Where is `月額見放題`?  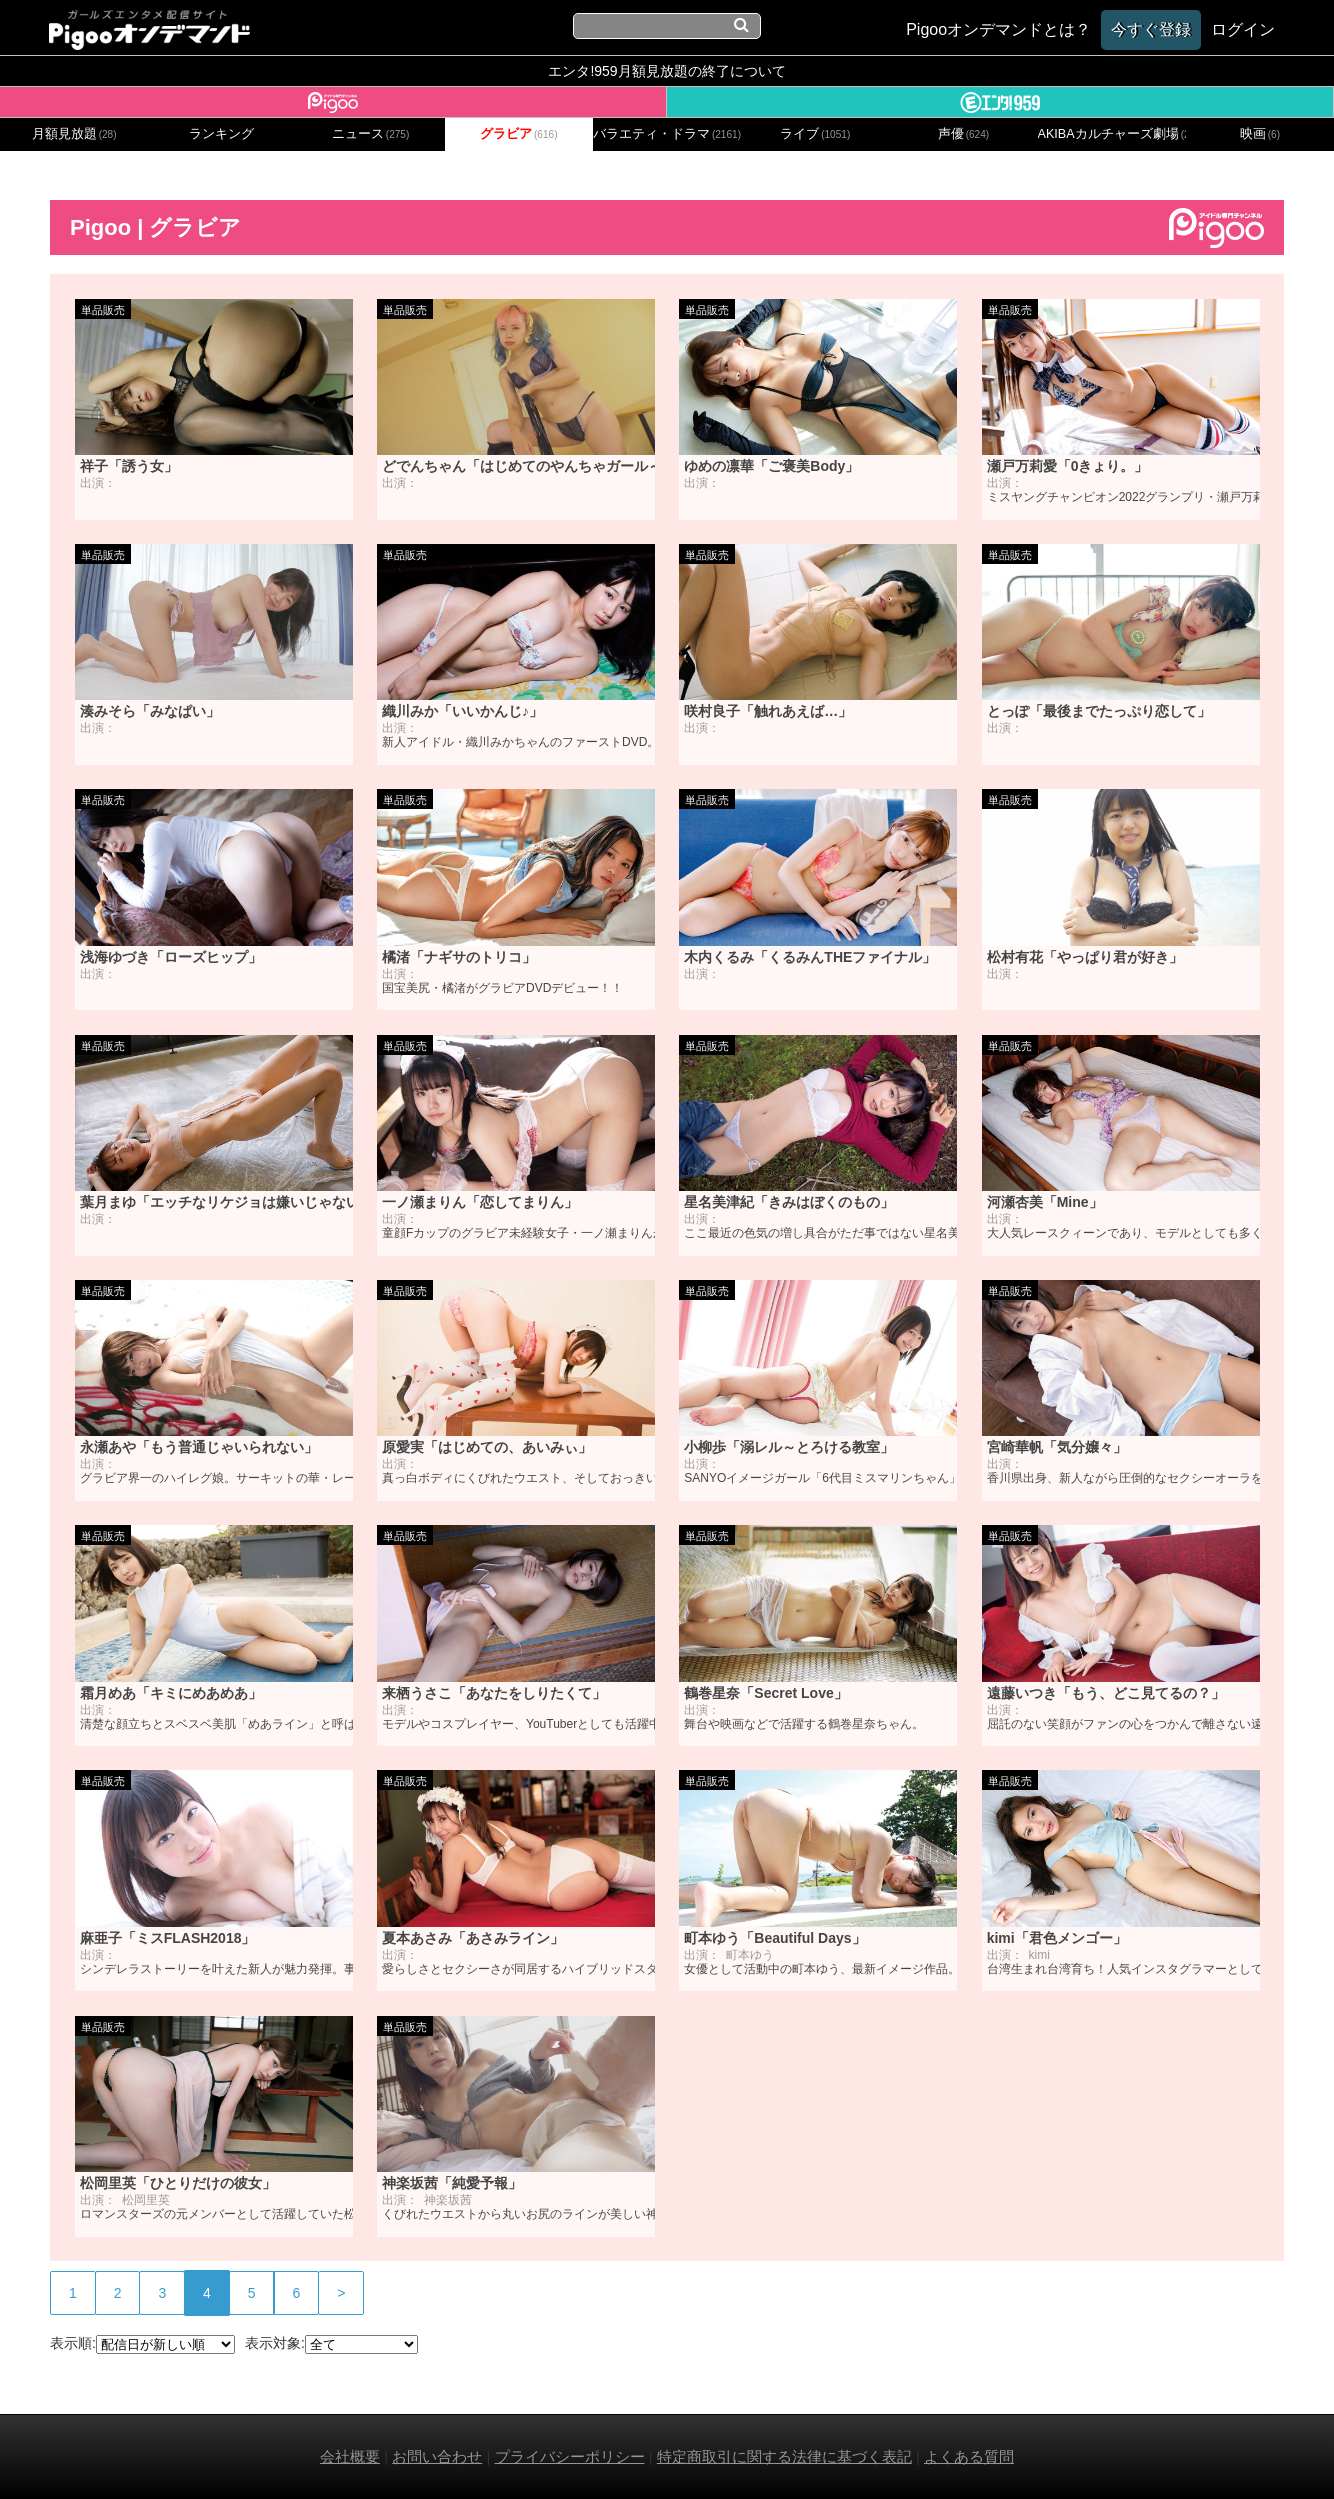
月額見放題 is located at coordinates (74, 134).